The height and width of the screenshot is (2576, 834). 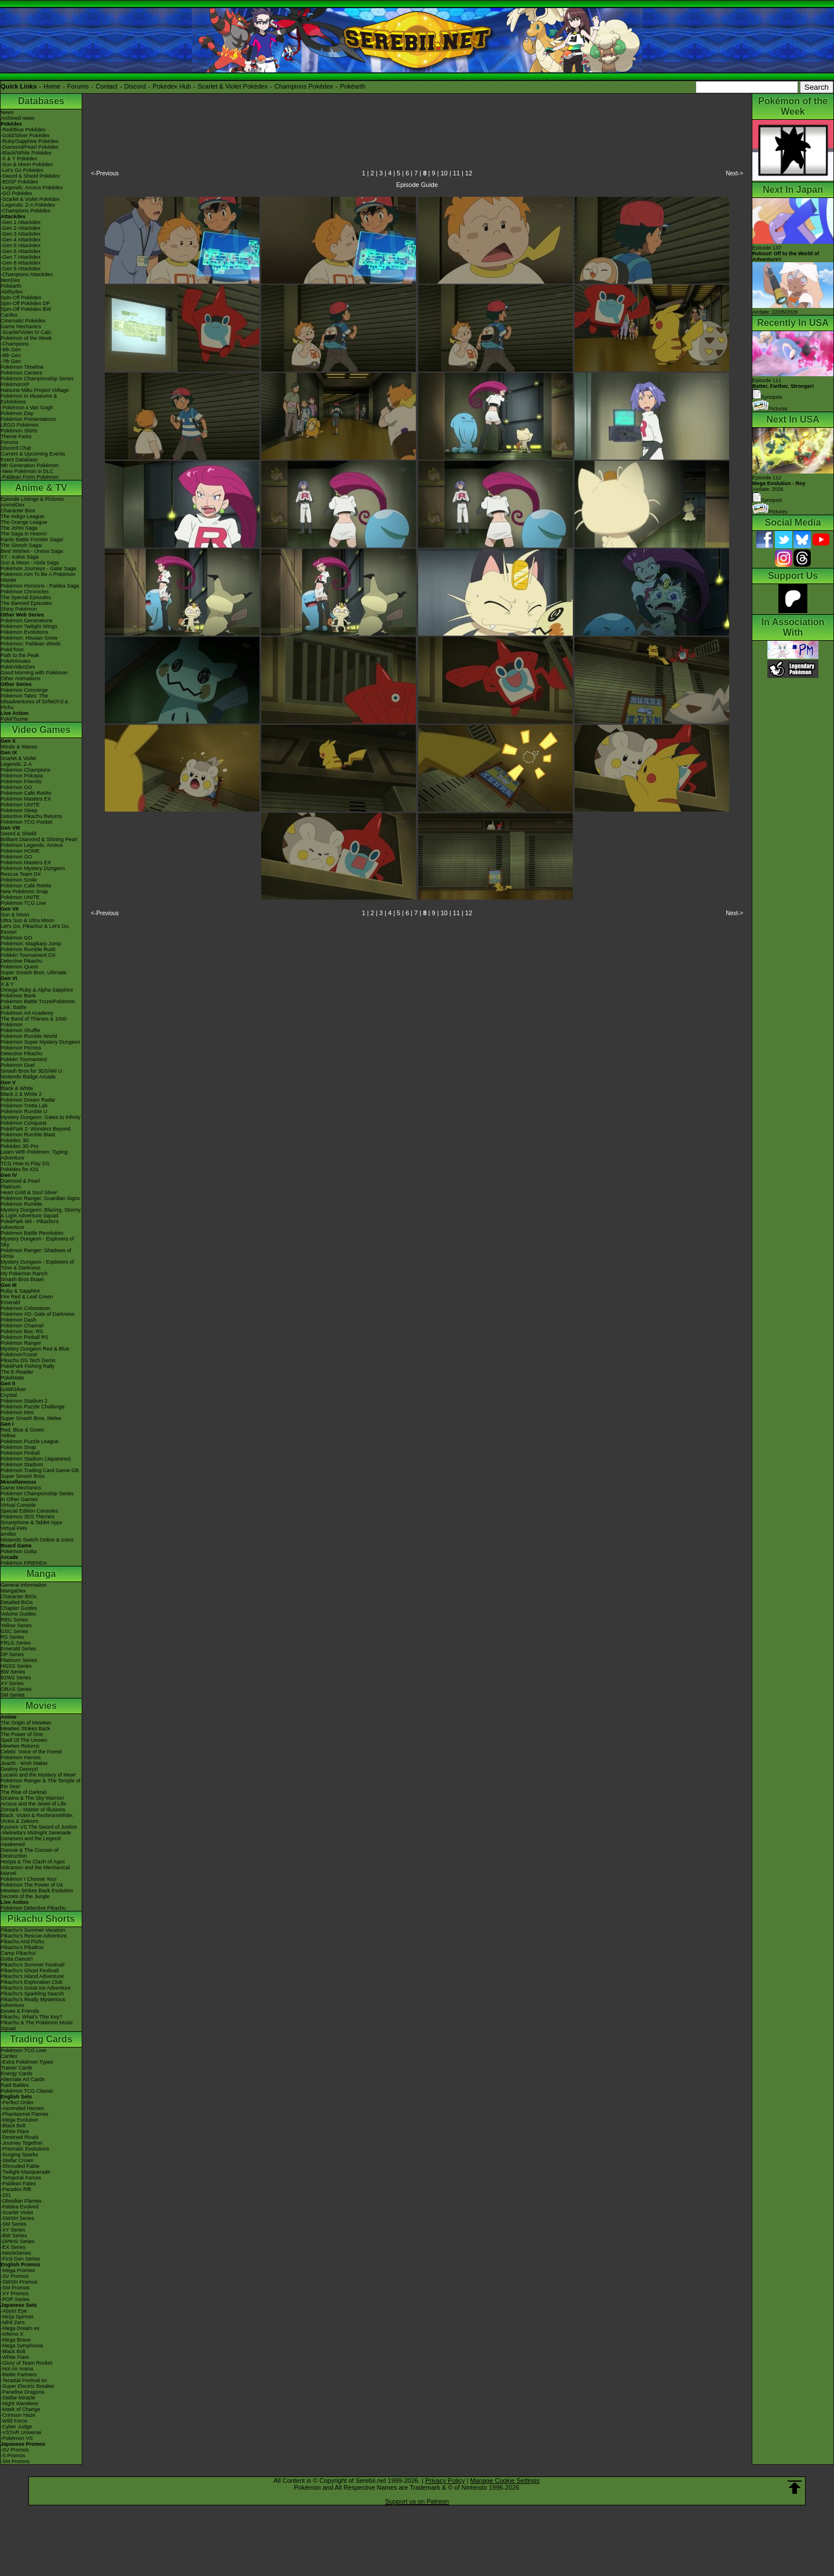 I want to click on -Ascended Heroes, so click(x=22, y=2108).